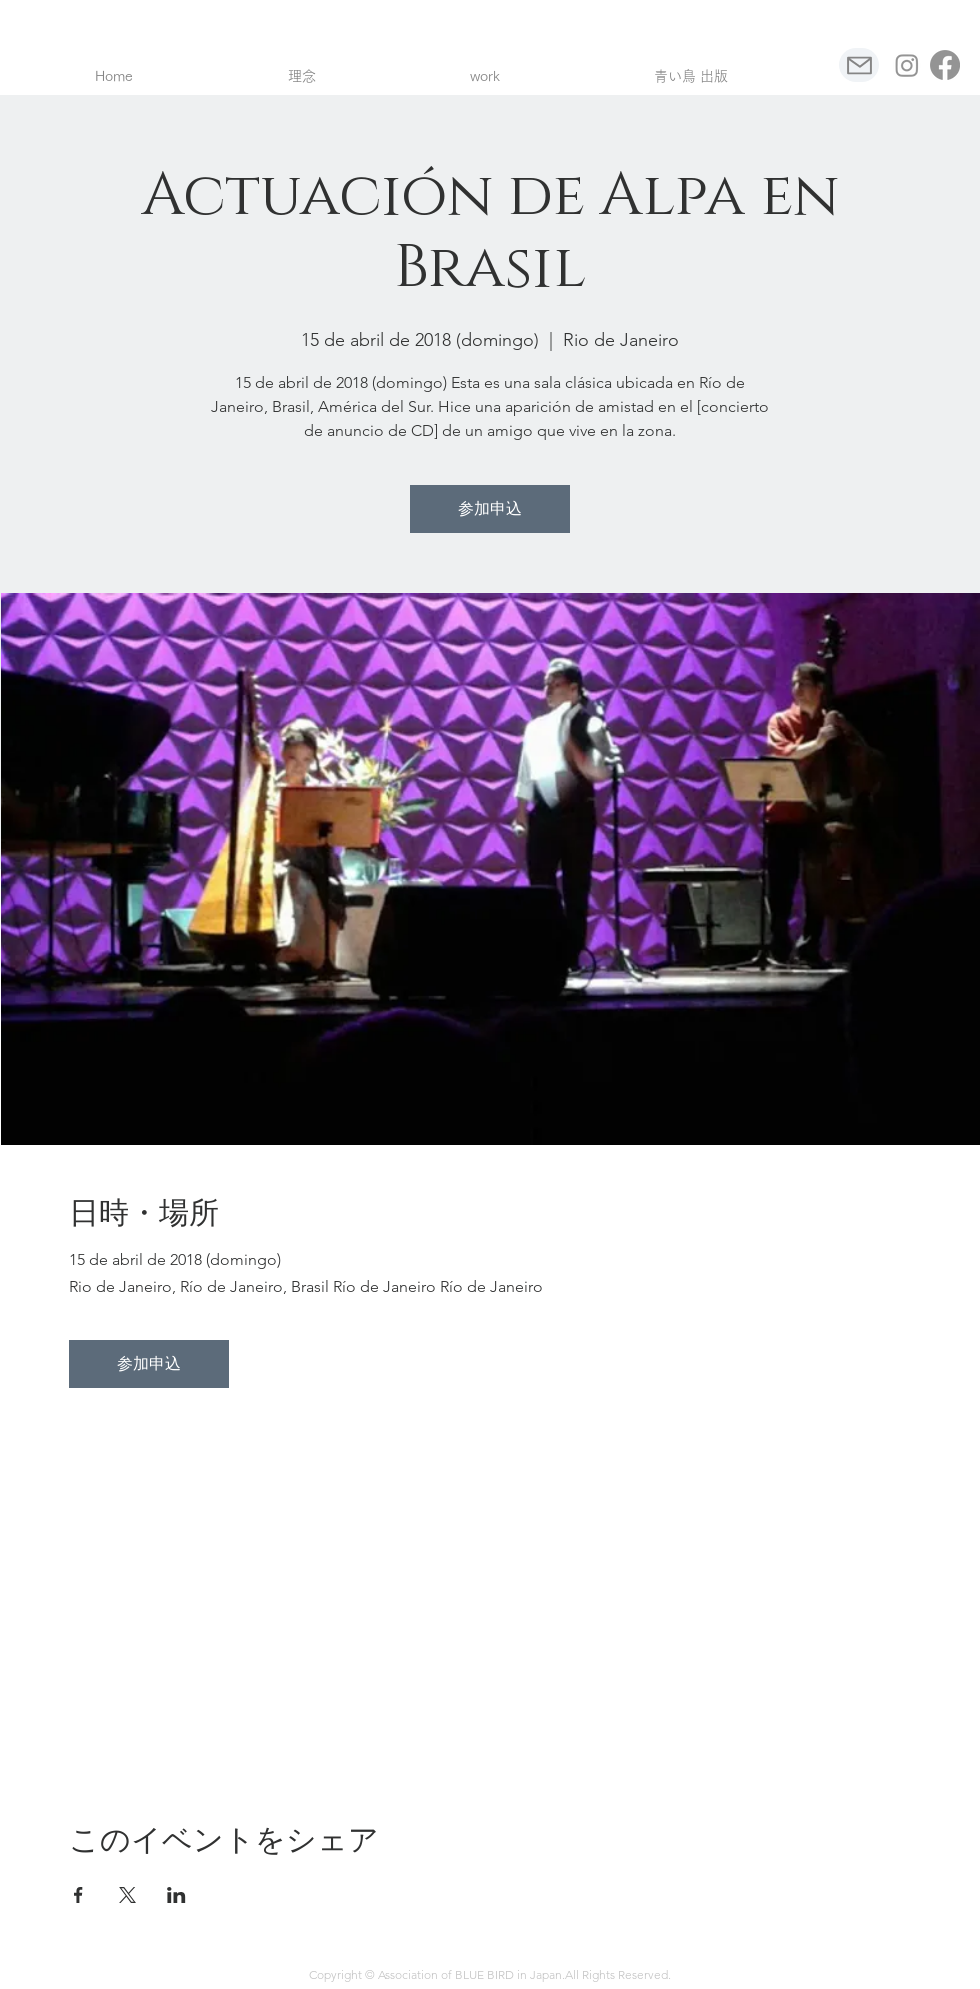 The width and height of the screenshot is (980, 1989). What do you see at coordinates (127, 1895) in the screenshot?
I see `[Compartir evento en X]` at bounding box center [127, 1895].